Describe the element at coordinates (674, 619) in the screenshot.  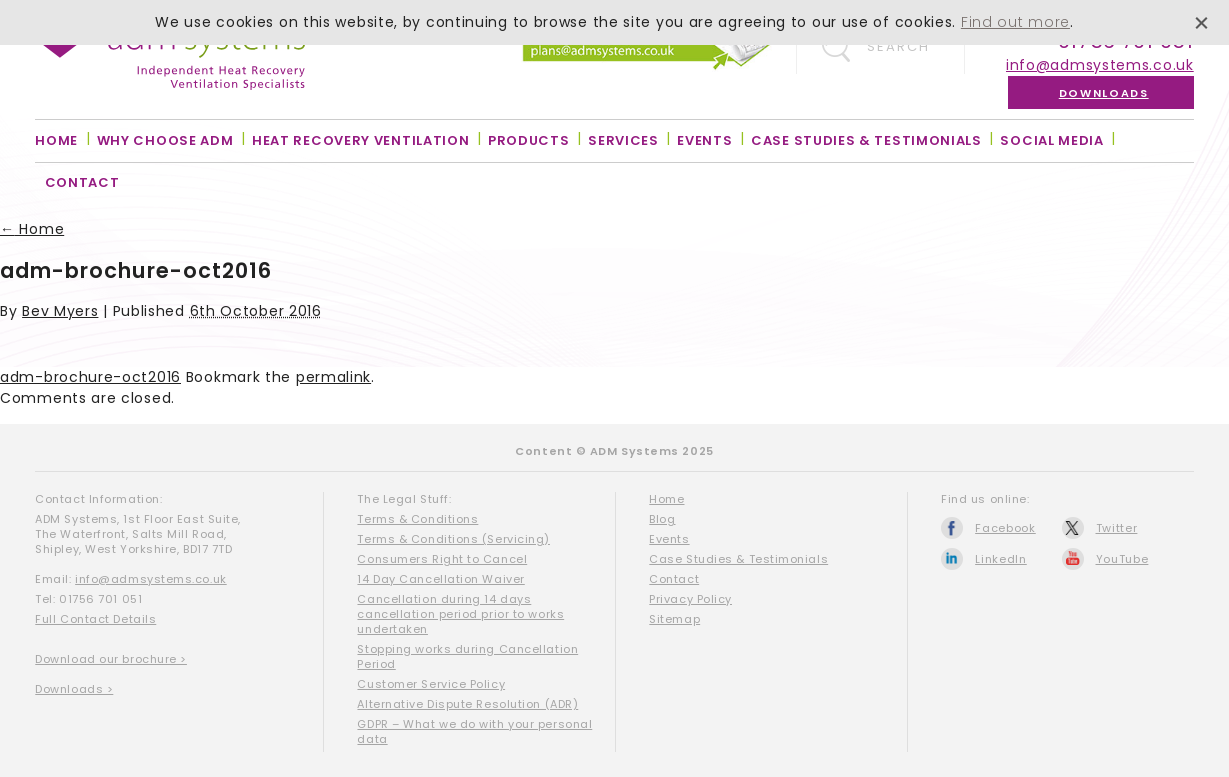
I see `Sitemap` at that location.